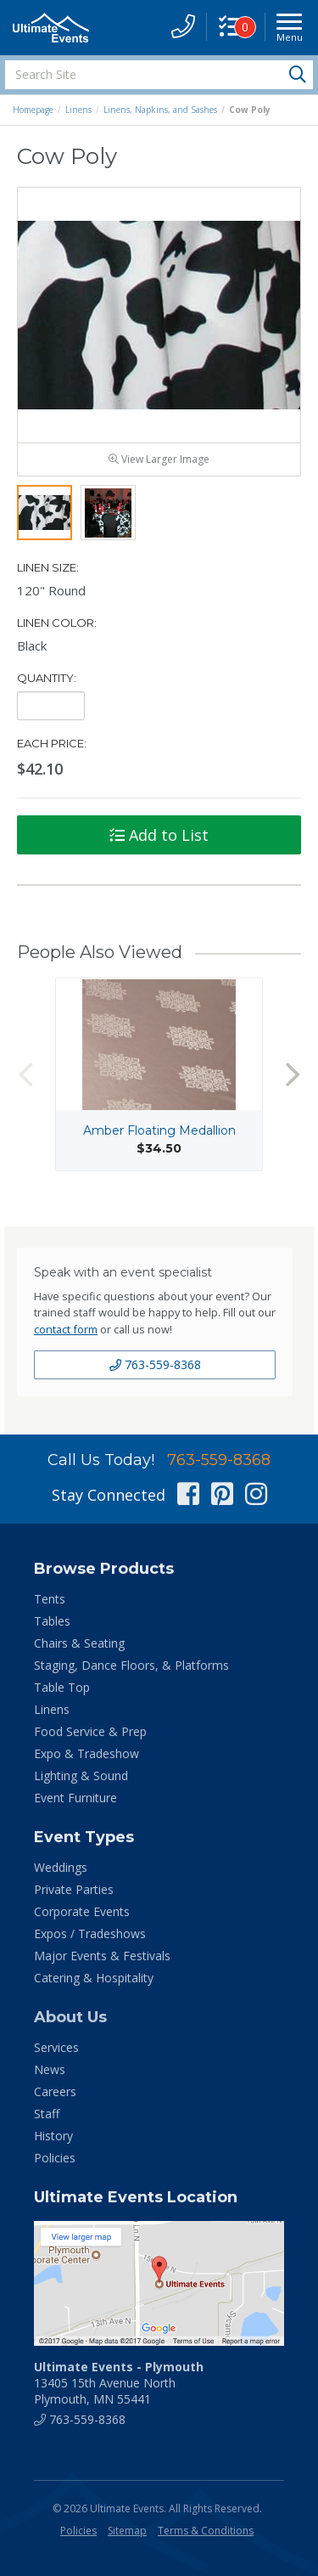  Describe the element at coordinates (33, 110) in the screenshot. I see `Homepage` at that location.